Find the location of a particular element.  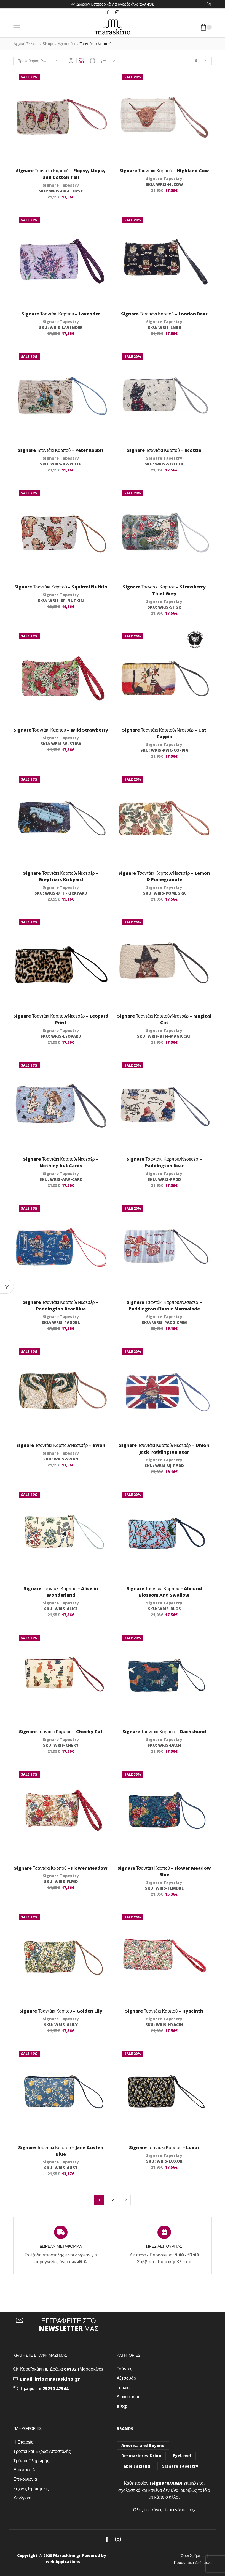

EyeLevel [EyeLevel (157 στοιχεία)] is located at coordinates (182, 2455).